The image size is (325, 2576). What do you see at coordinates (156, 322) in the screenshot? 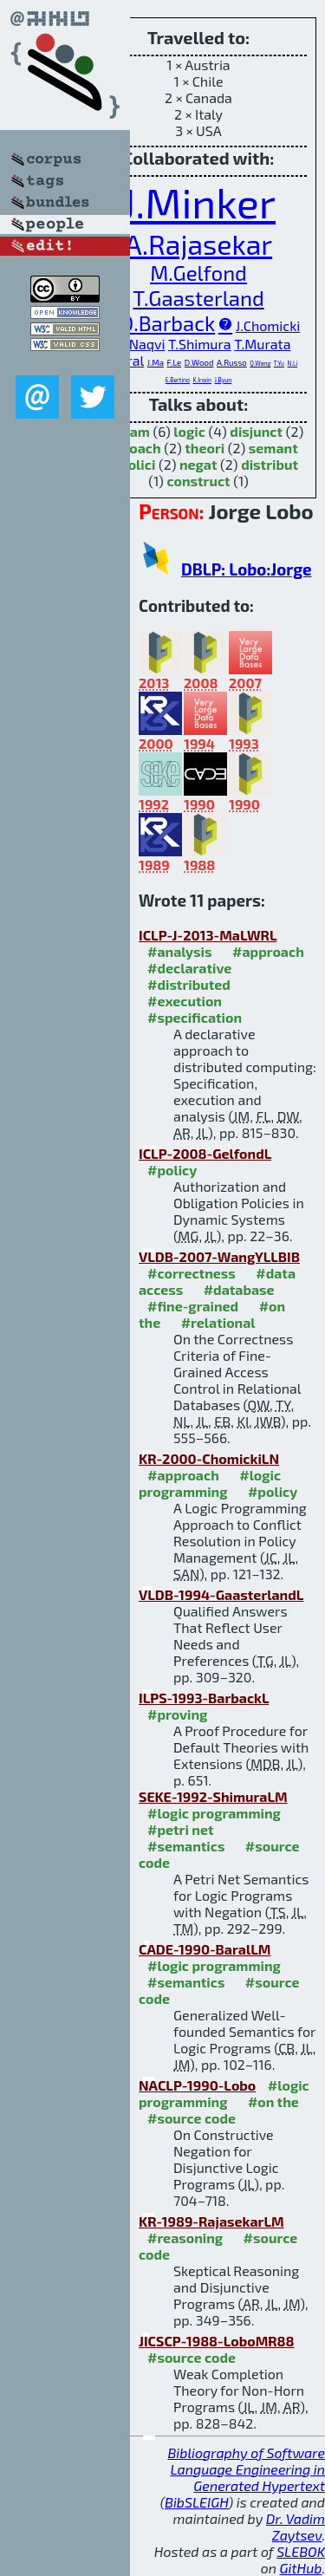
I see `M.D.Barback` at bounding box center [156, 322].